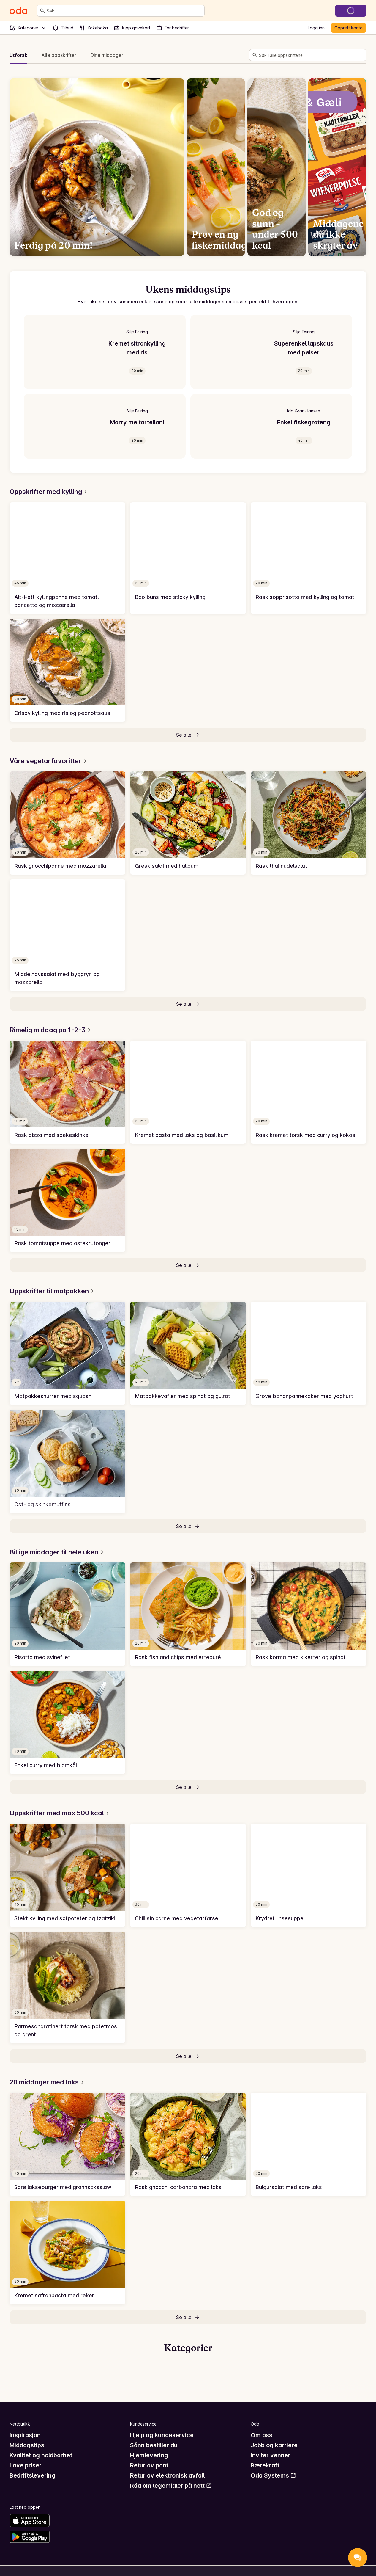  What do you see at coordinates (124, 10) in the screenshot?
I see `[combobox]` at bounding box center [124, 10].